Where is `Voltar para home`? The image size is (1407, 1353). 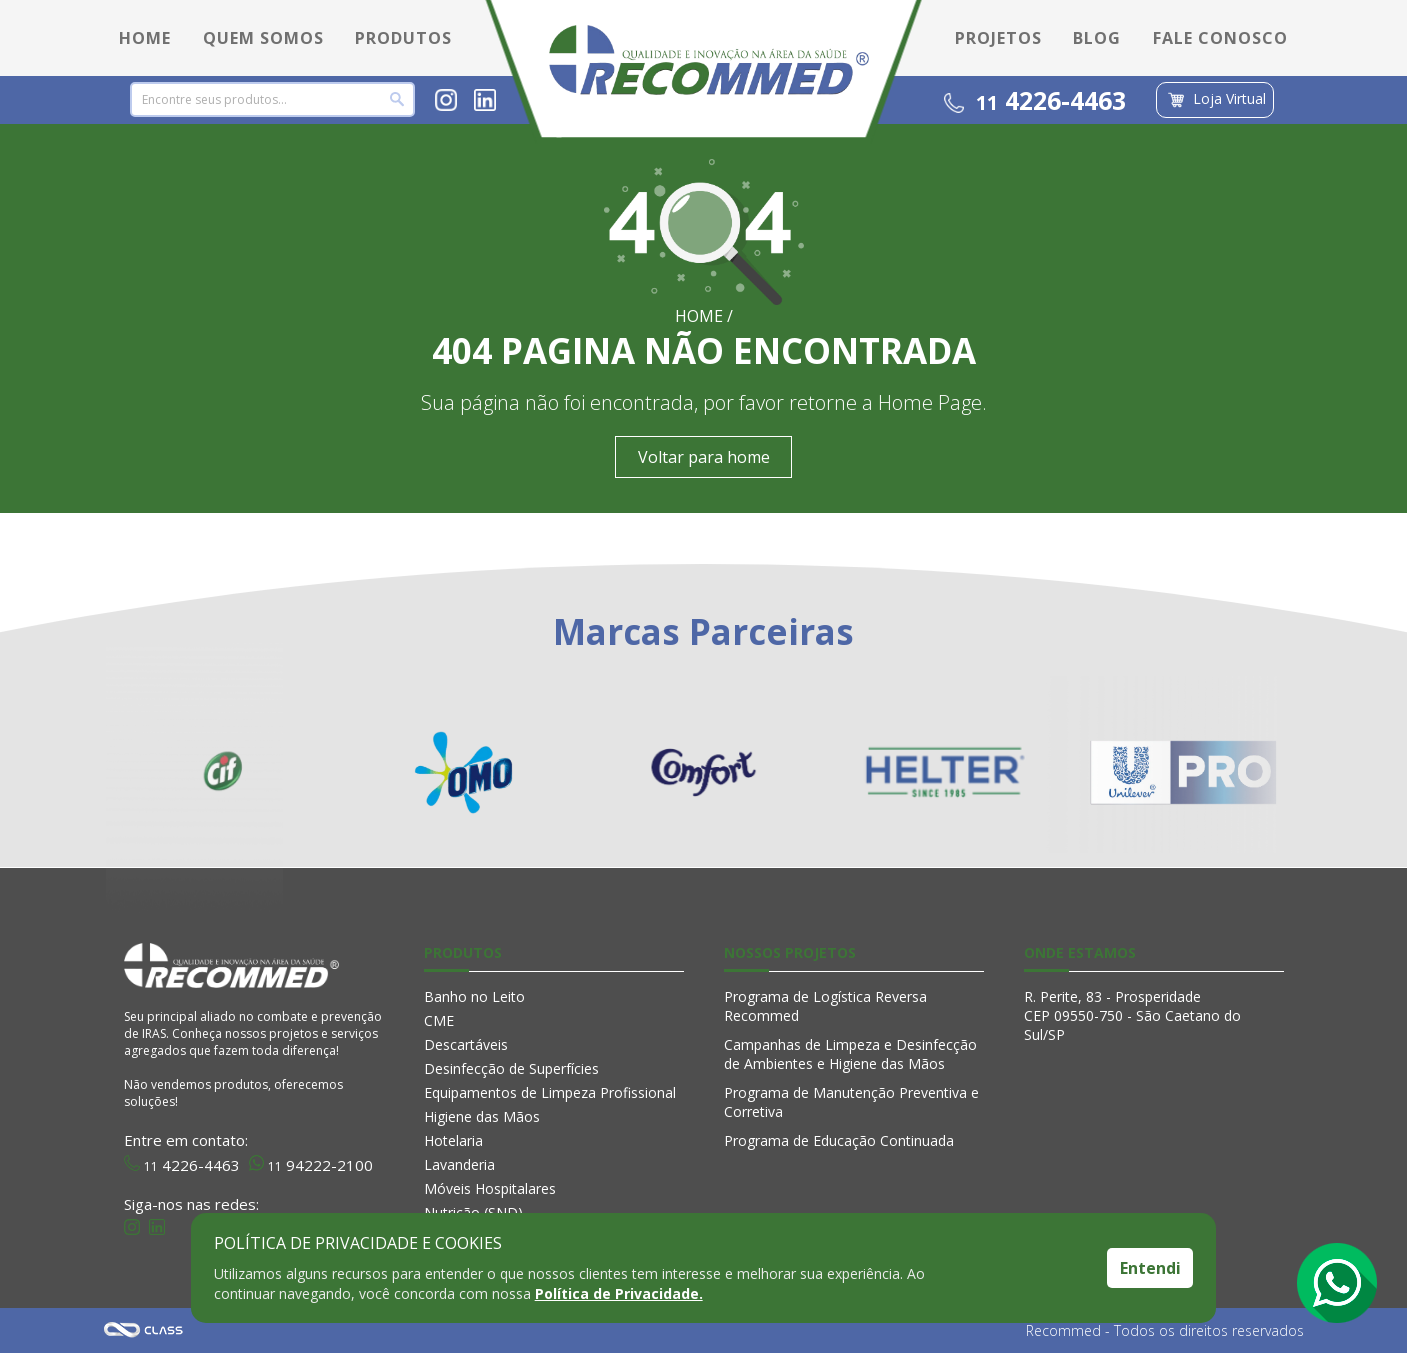 Voltar para home is located at coordinates (704, 457).